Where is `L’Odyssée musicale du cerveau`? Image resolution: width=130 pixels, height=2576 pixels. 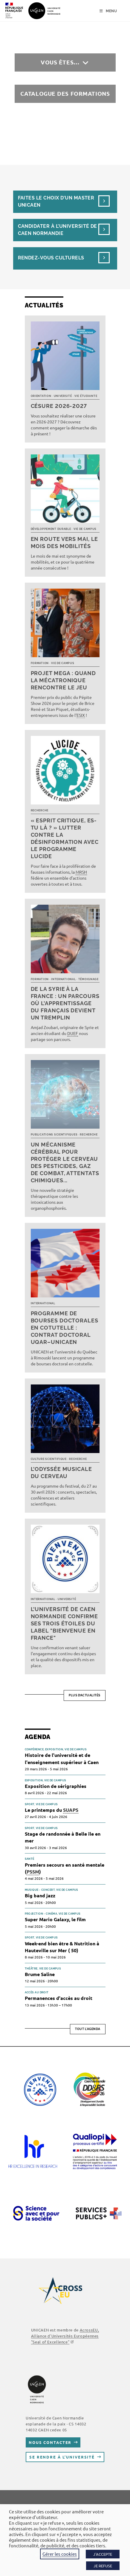 L’Odyssée musicale du cerveau is located at coordinates (61, 1472).